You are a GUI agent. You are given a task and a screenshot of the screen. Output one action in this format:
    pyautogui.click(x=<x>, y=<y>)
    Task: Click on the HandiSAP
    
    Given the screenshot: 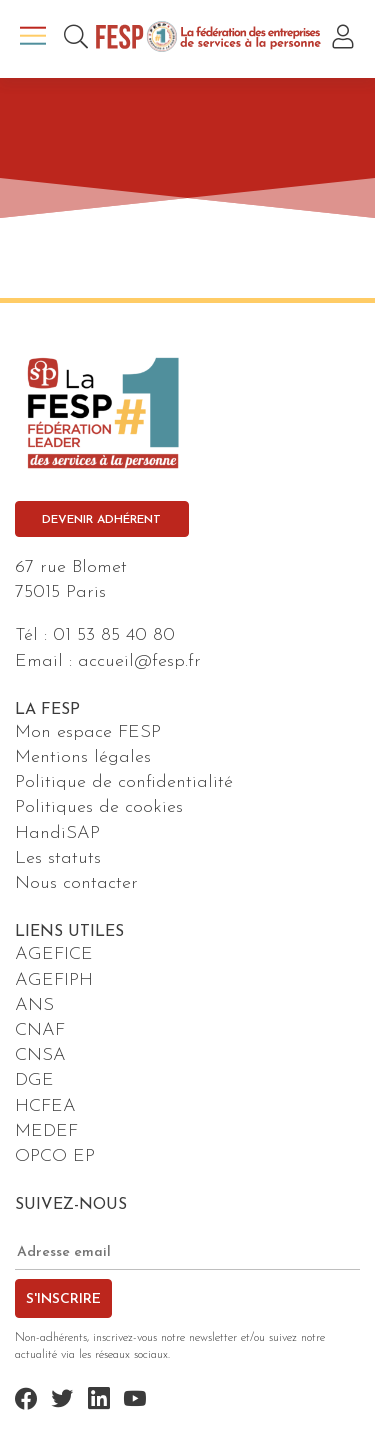 What is the action you would take?
    pyautogui.click(x=57, y=833)
    